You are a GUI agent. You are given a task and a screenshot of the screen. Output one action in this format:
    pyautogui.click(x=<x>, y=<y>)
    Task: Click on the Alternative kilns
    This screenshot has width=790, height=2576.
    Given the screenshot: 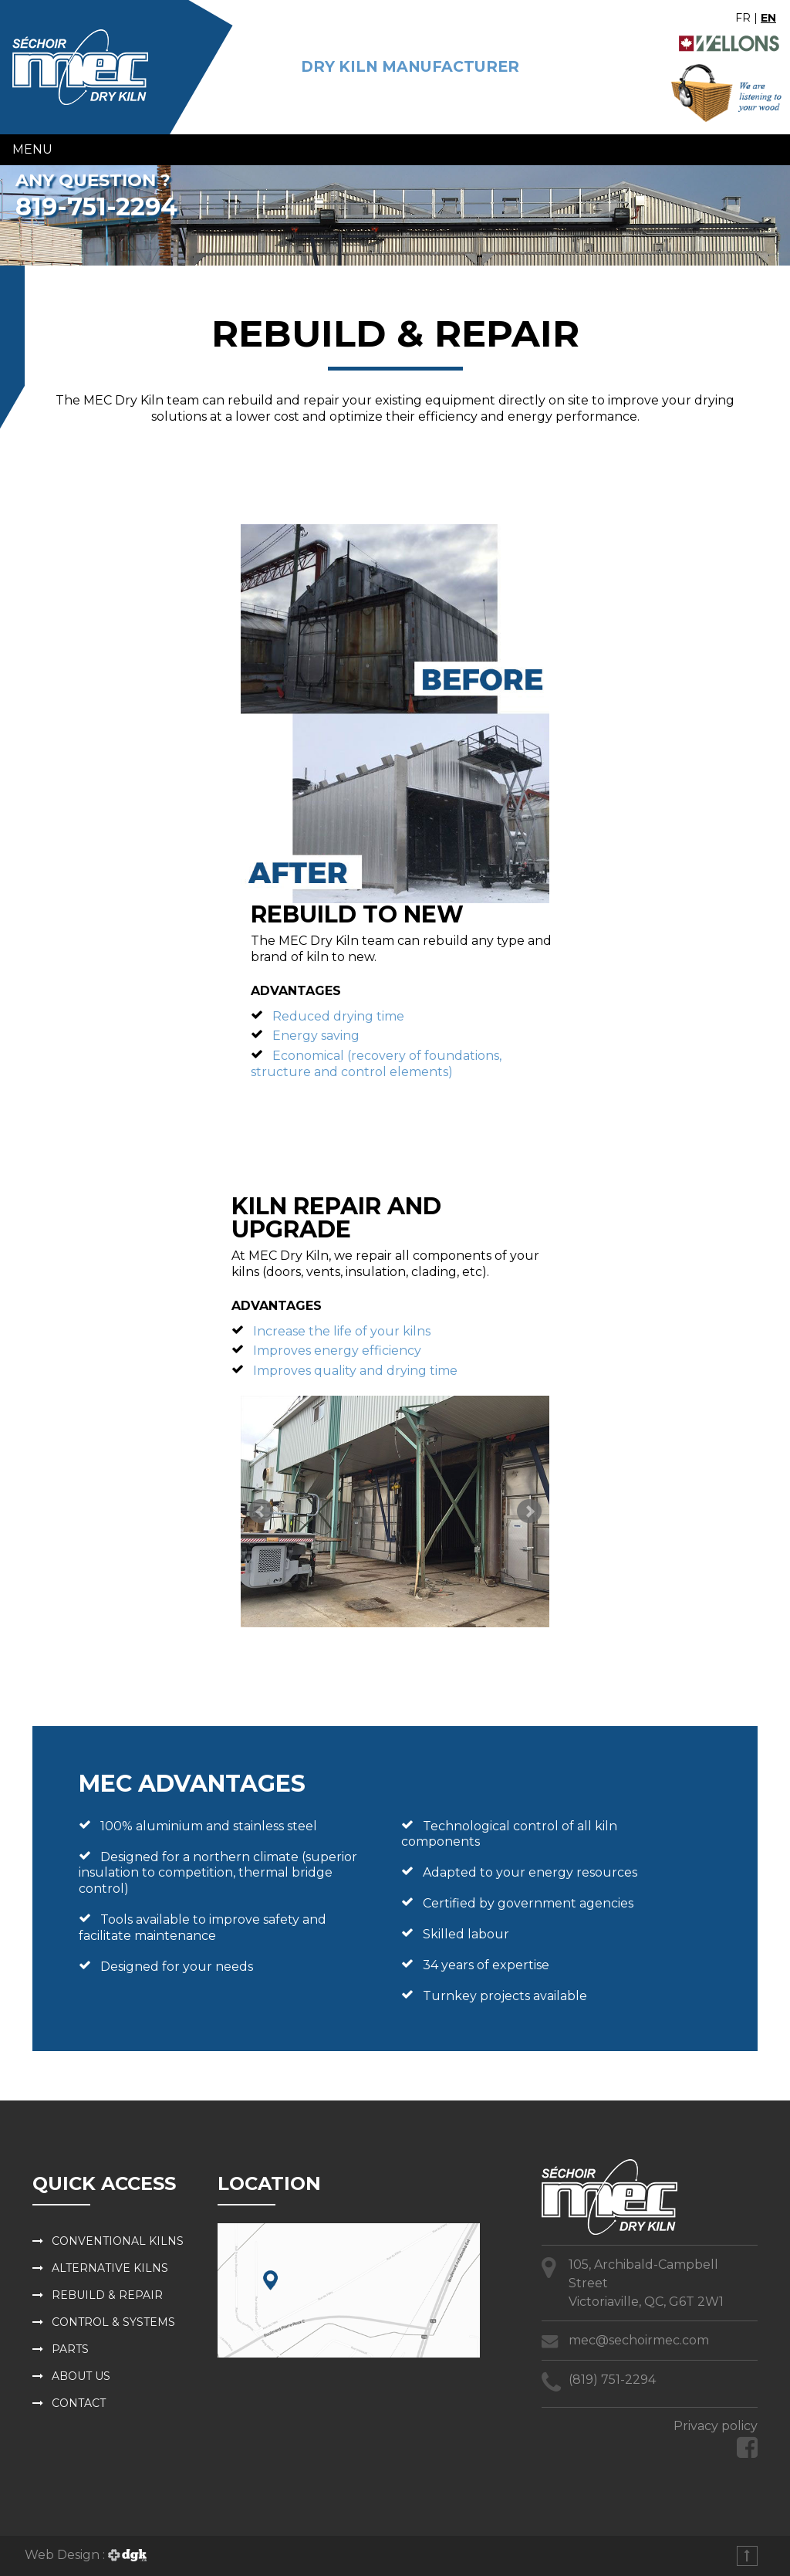 What is the action you would take?
    pyautogui.click(x=110, y=2268)
    